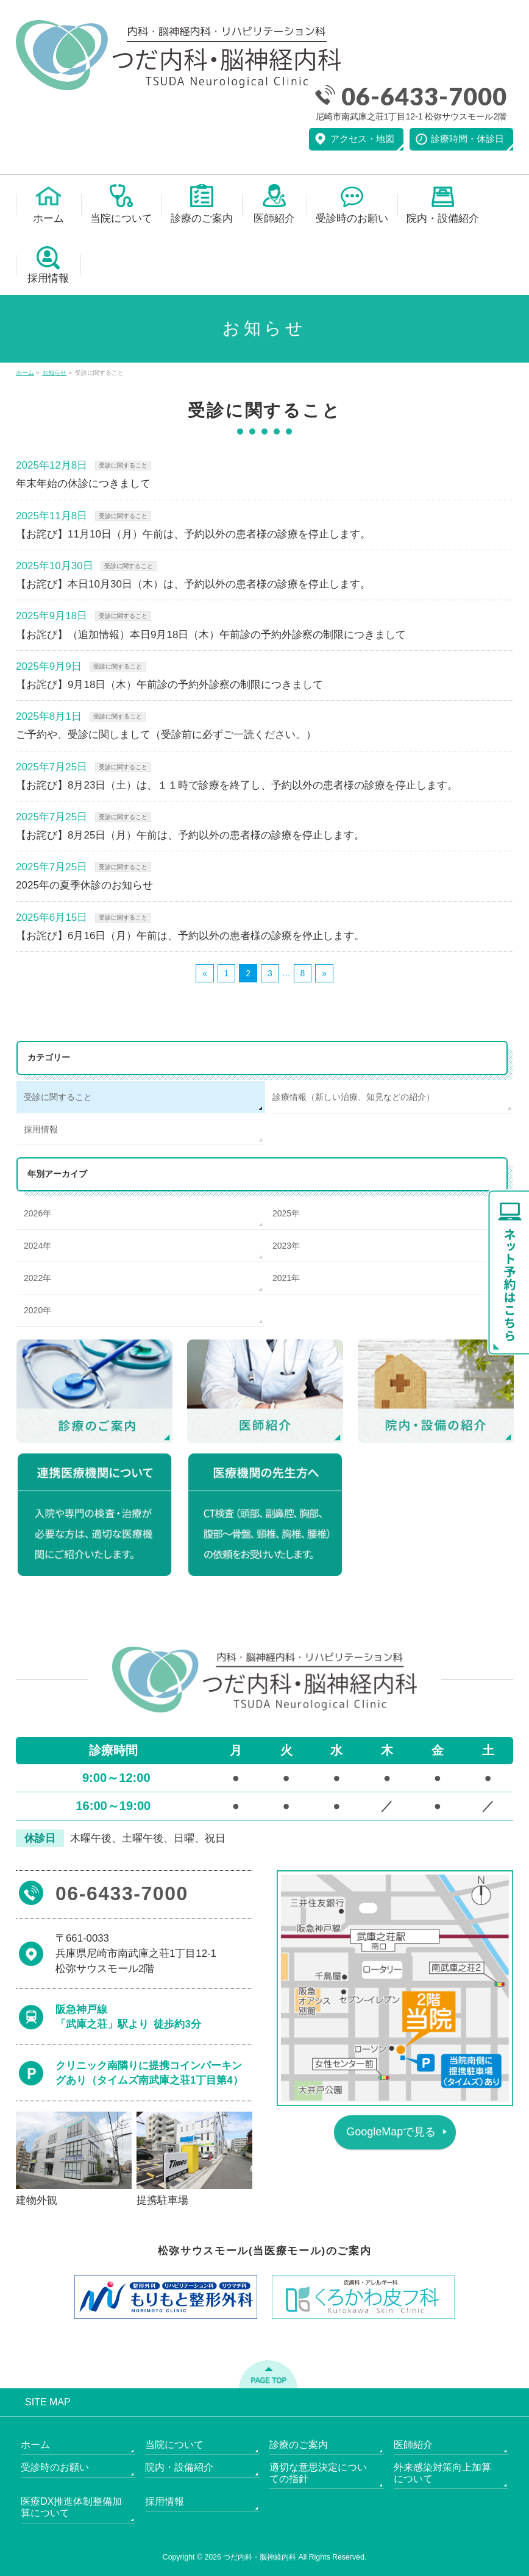  What do you see at coordinates (37, 1213) in the screenshot?
I see `2026年` at bounding box center [37, 1213].